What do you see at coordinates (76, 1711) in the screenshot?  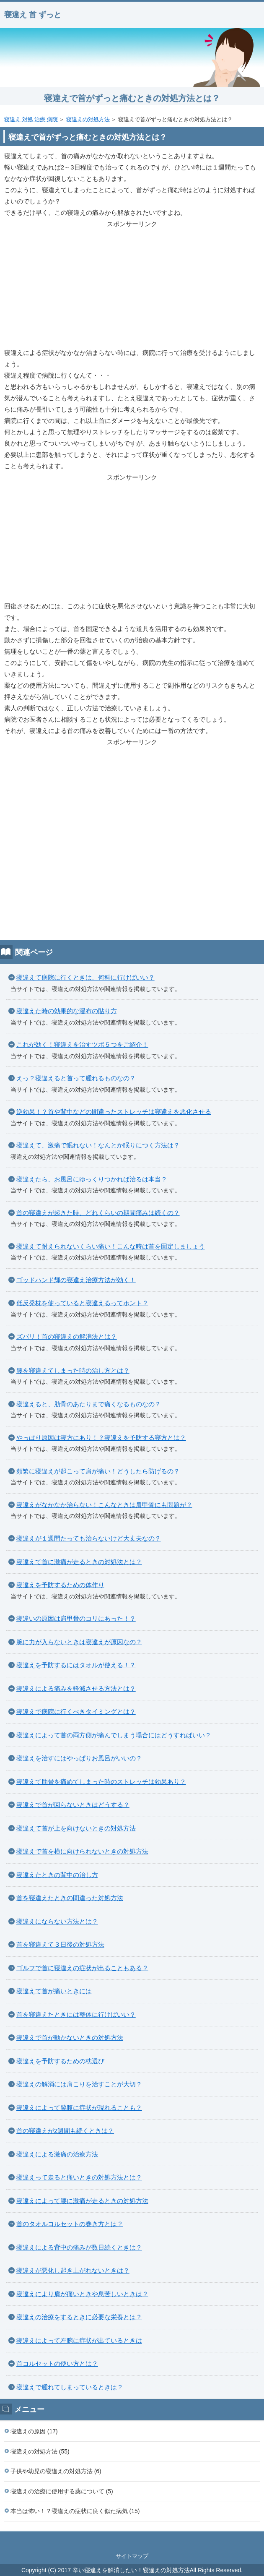 I see `寝違えで病院に行くべきタイミングとは？` at bounding box center [76, 1711].